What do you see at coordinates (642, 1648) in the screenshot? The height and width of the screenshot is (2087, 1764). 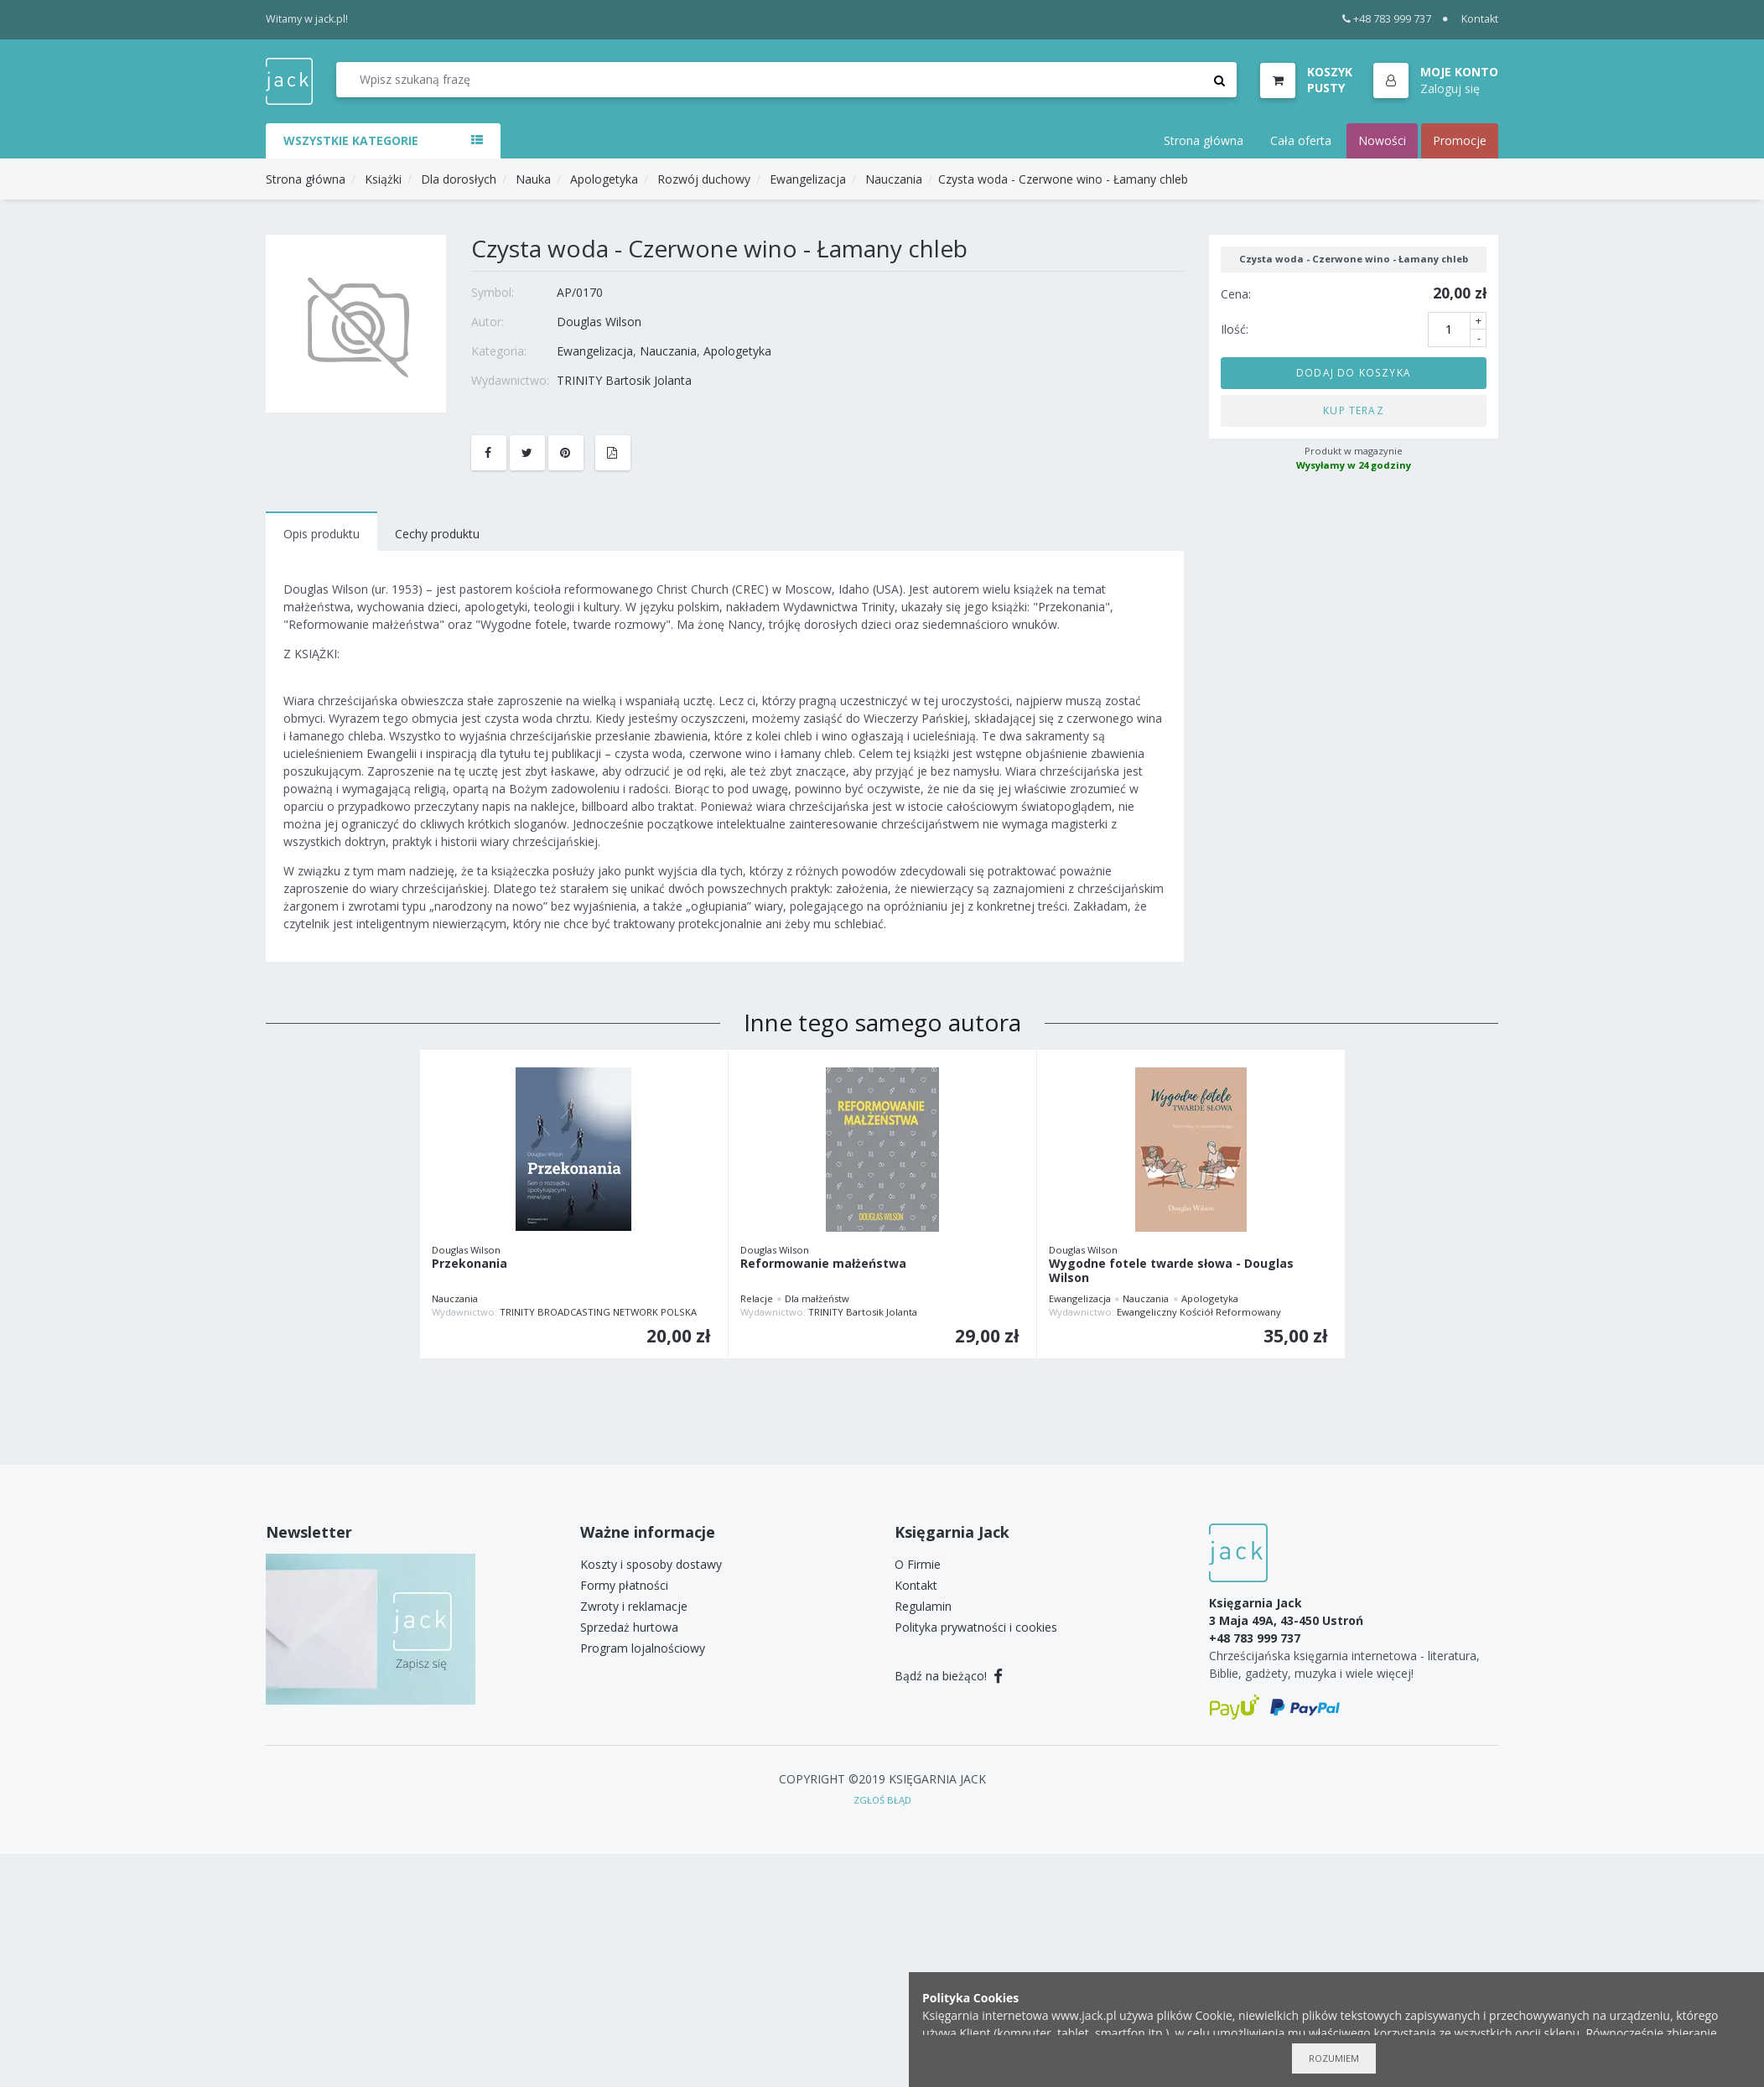 I see `Program lojalnościowy` at bounding box center [642, 1648].